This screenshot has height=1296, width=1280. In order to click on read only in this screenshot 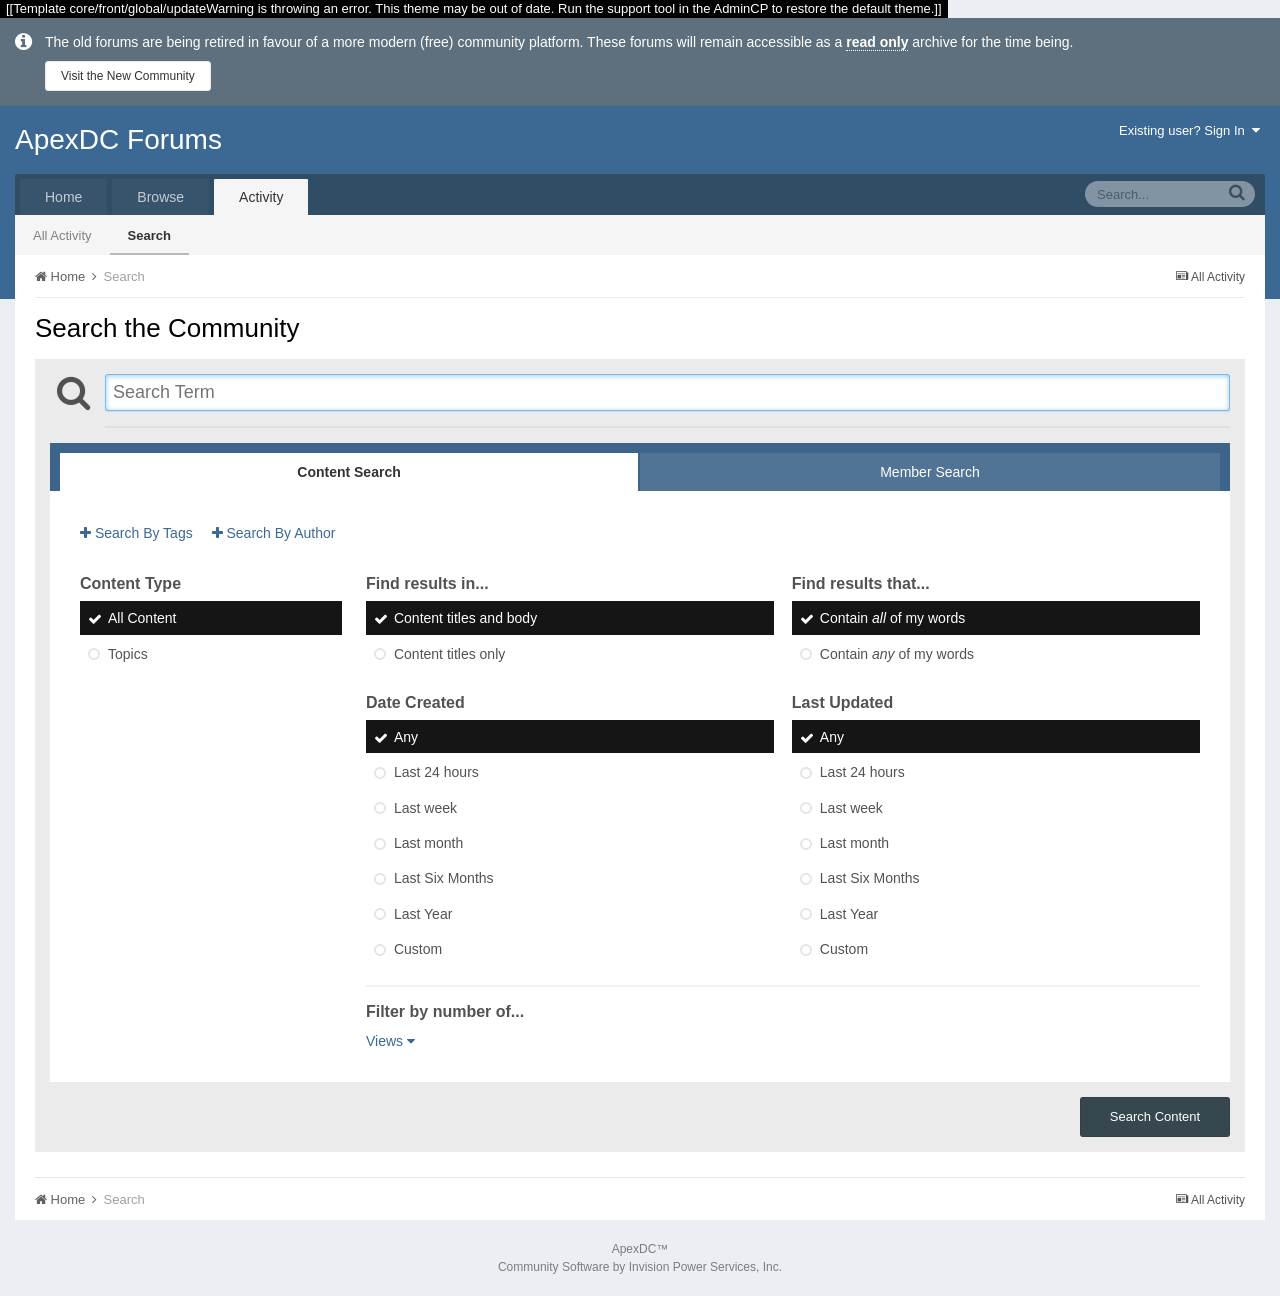, I will do `click(877, 42)`.